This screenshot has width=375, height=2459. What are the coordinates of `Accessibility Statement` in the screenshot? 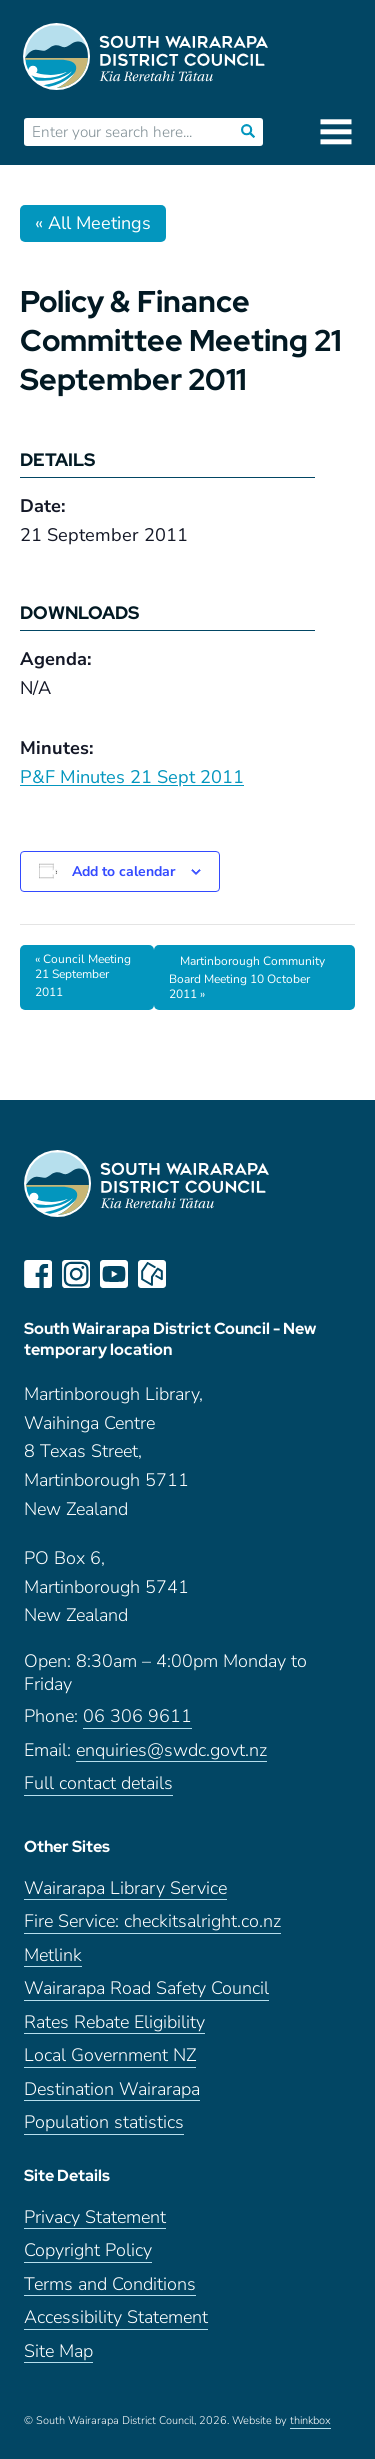 It's located at (116, 2317).